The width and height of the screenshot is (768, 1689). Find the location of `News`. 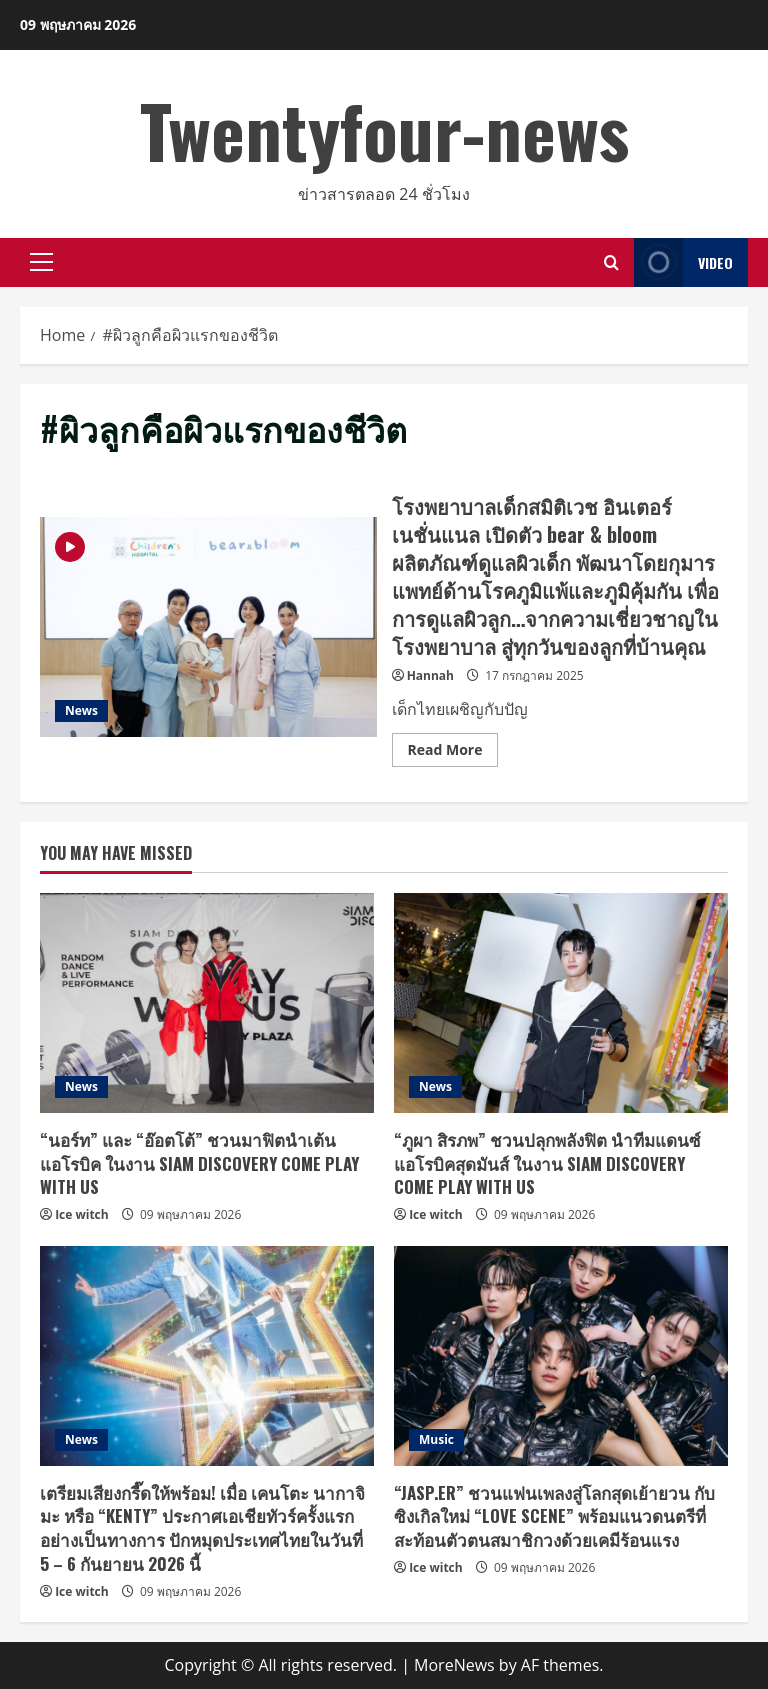

News is located at coordinates (81, 710).